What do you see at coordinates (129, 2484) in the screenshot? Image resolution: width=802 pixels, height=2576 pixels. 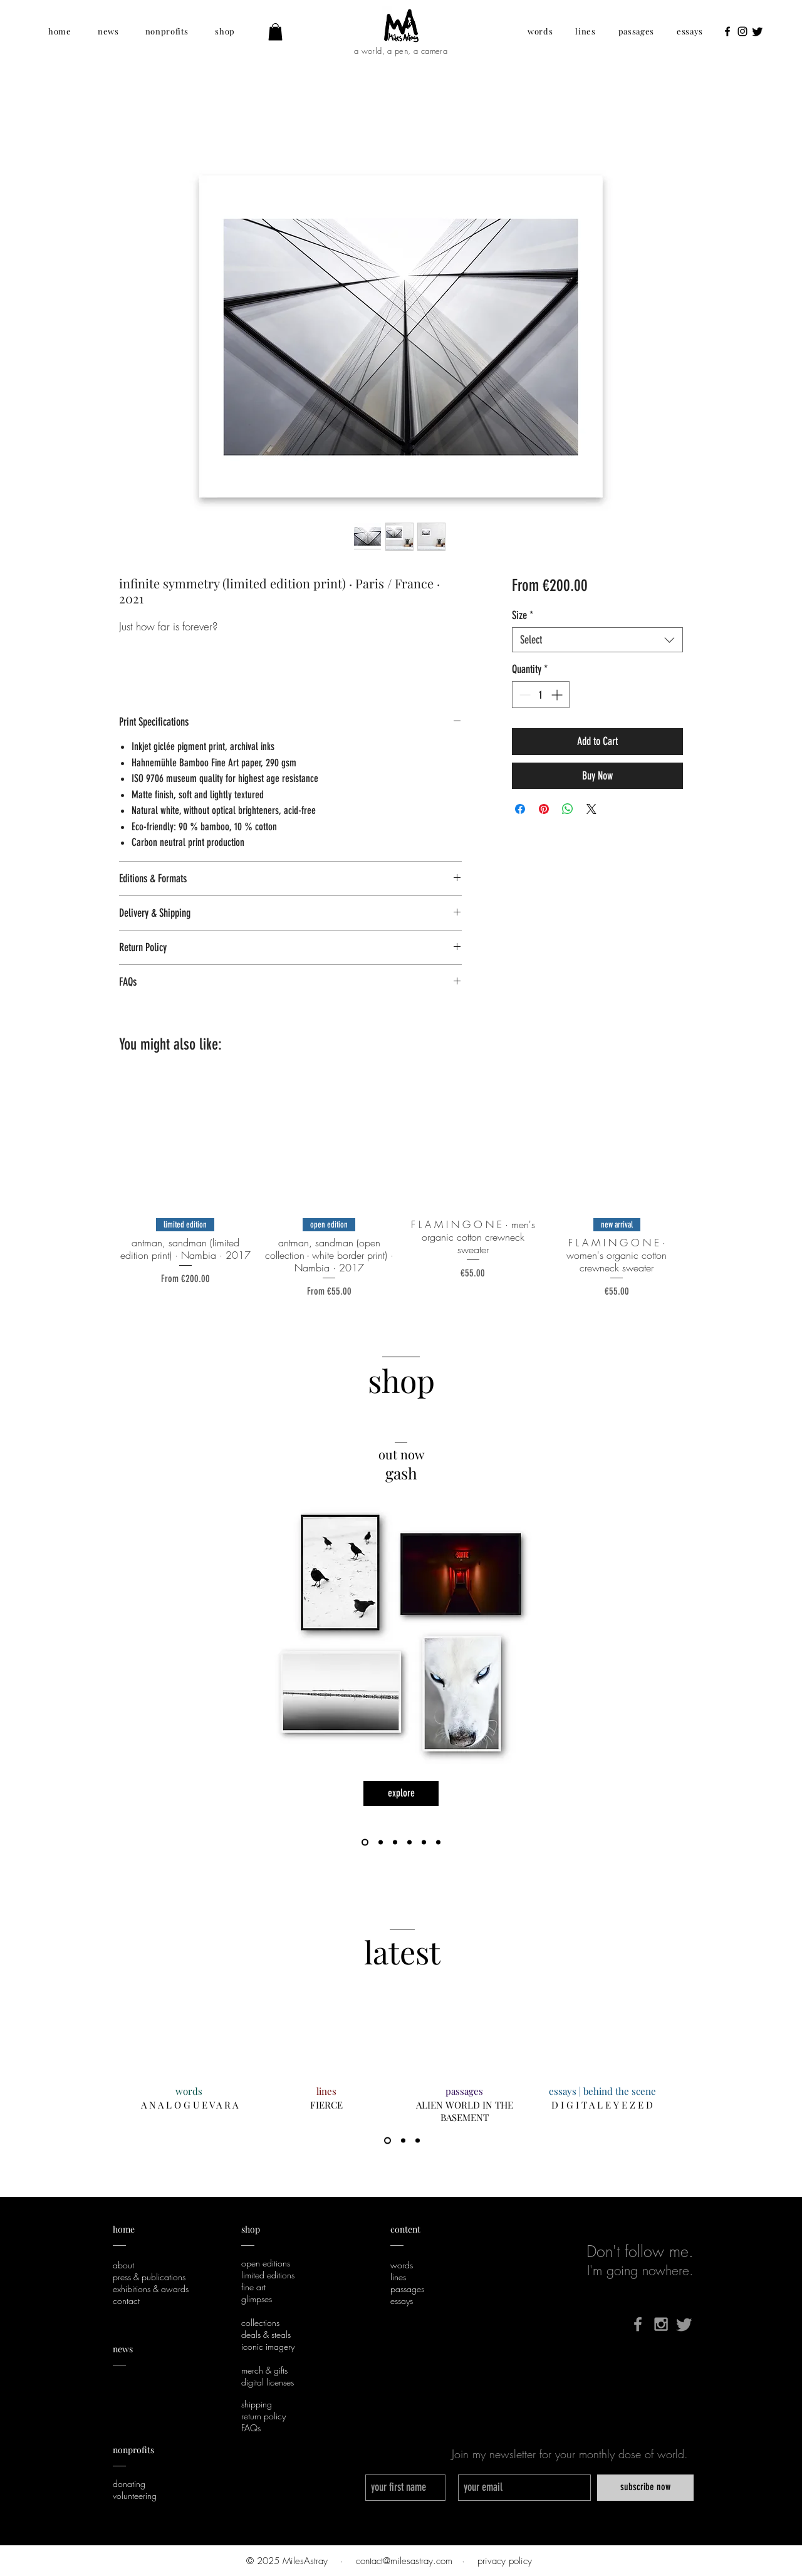 I see `donating` at bounding box center [129, 2484].